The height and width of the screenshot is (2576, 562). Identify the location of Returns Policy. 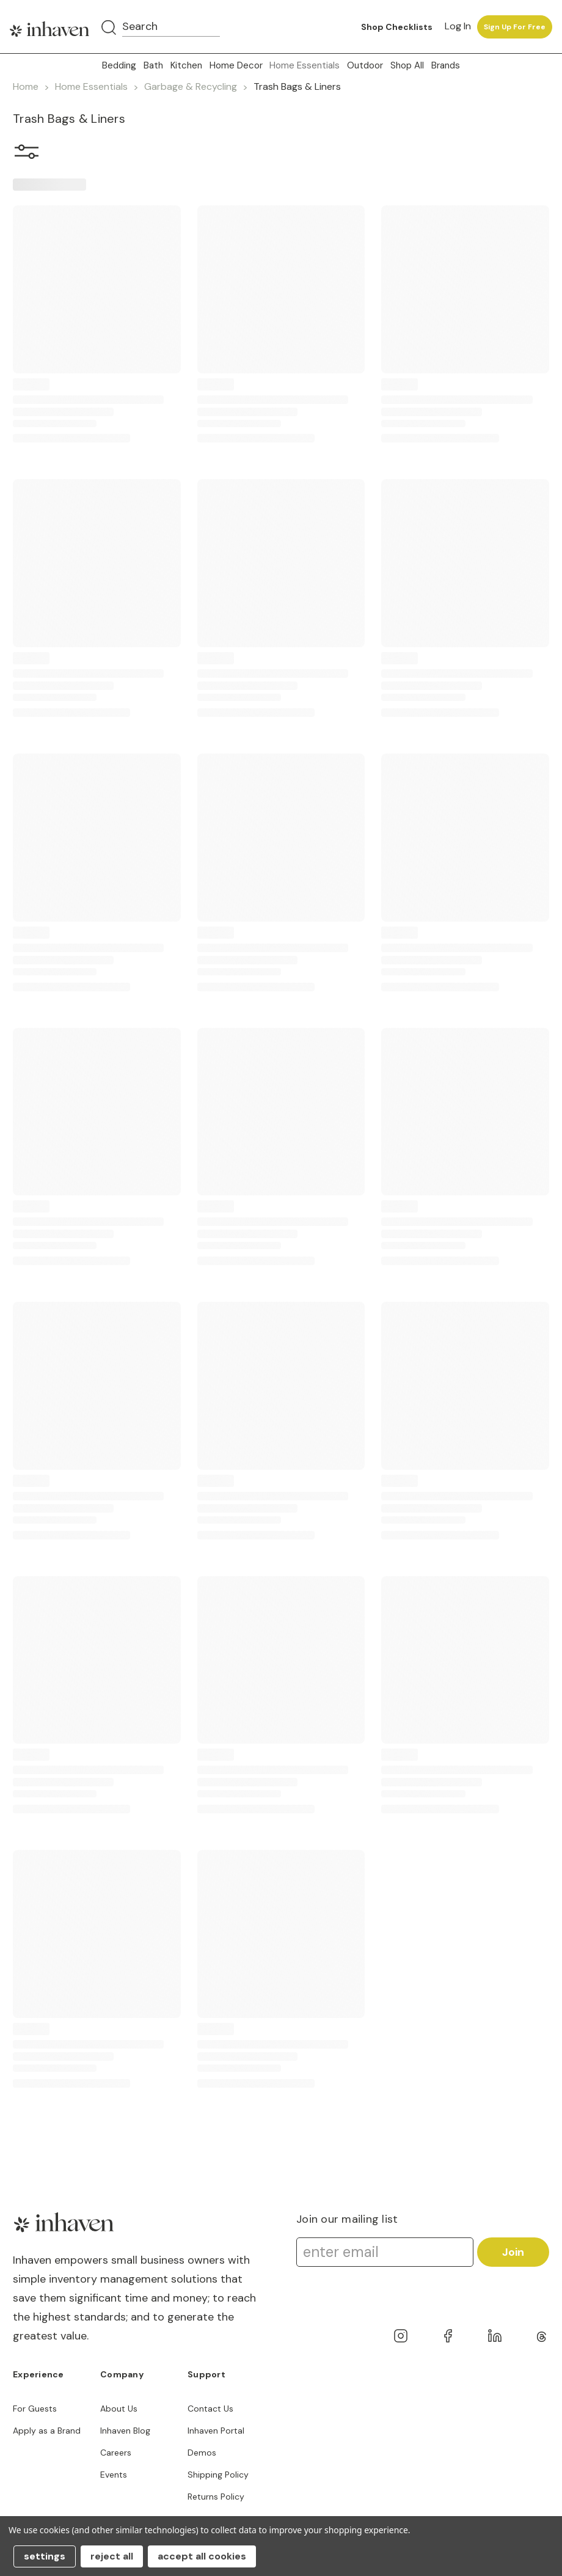
(216, 2496).